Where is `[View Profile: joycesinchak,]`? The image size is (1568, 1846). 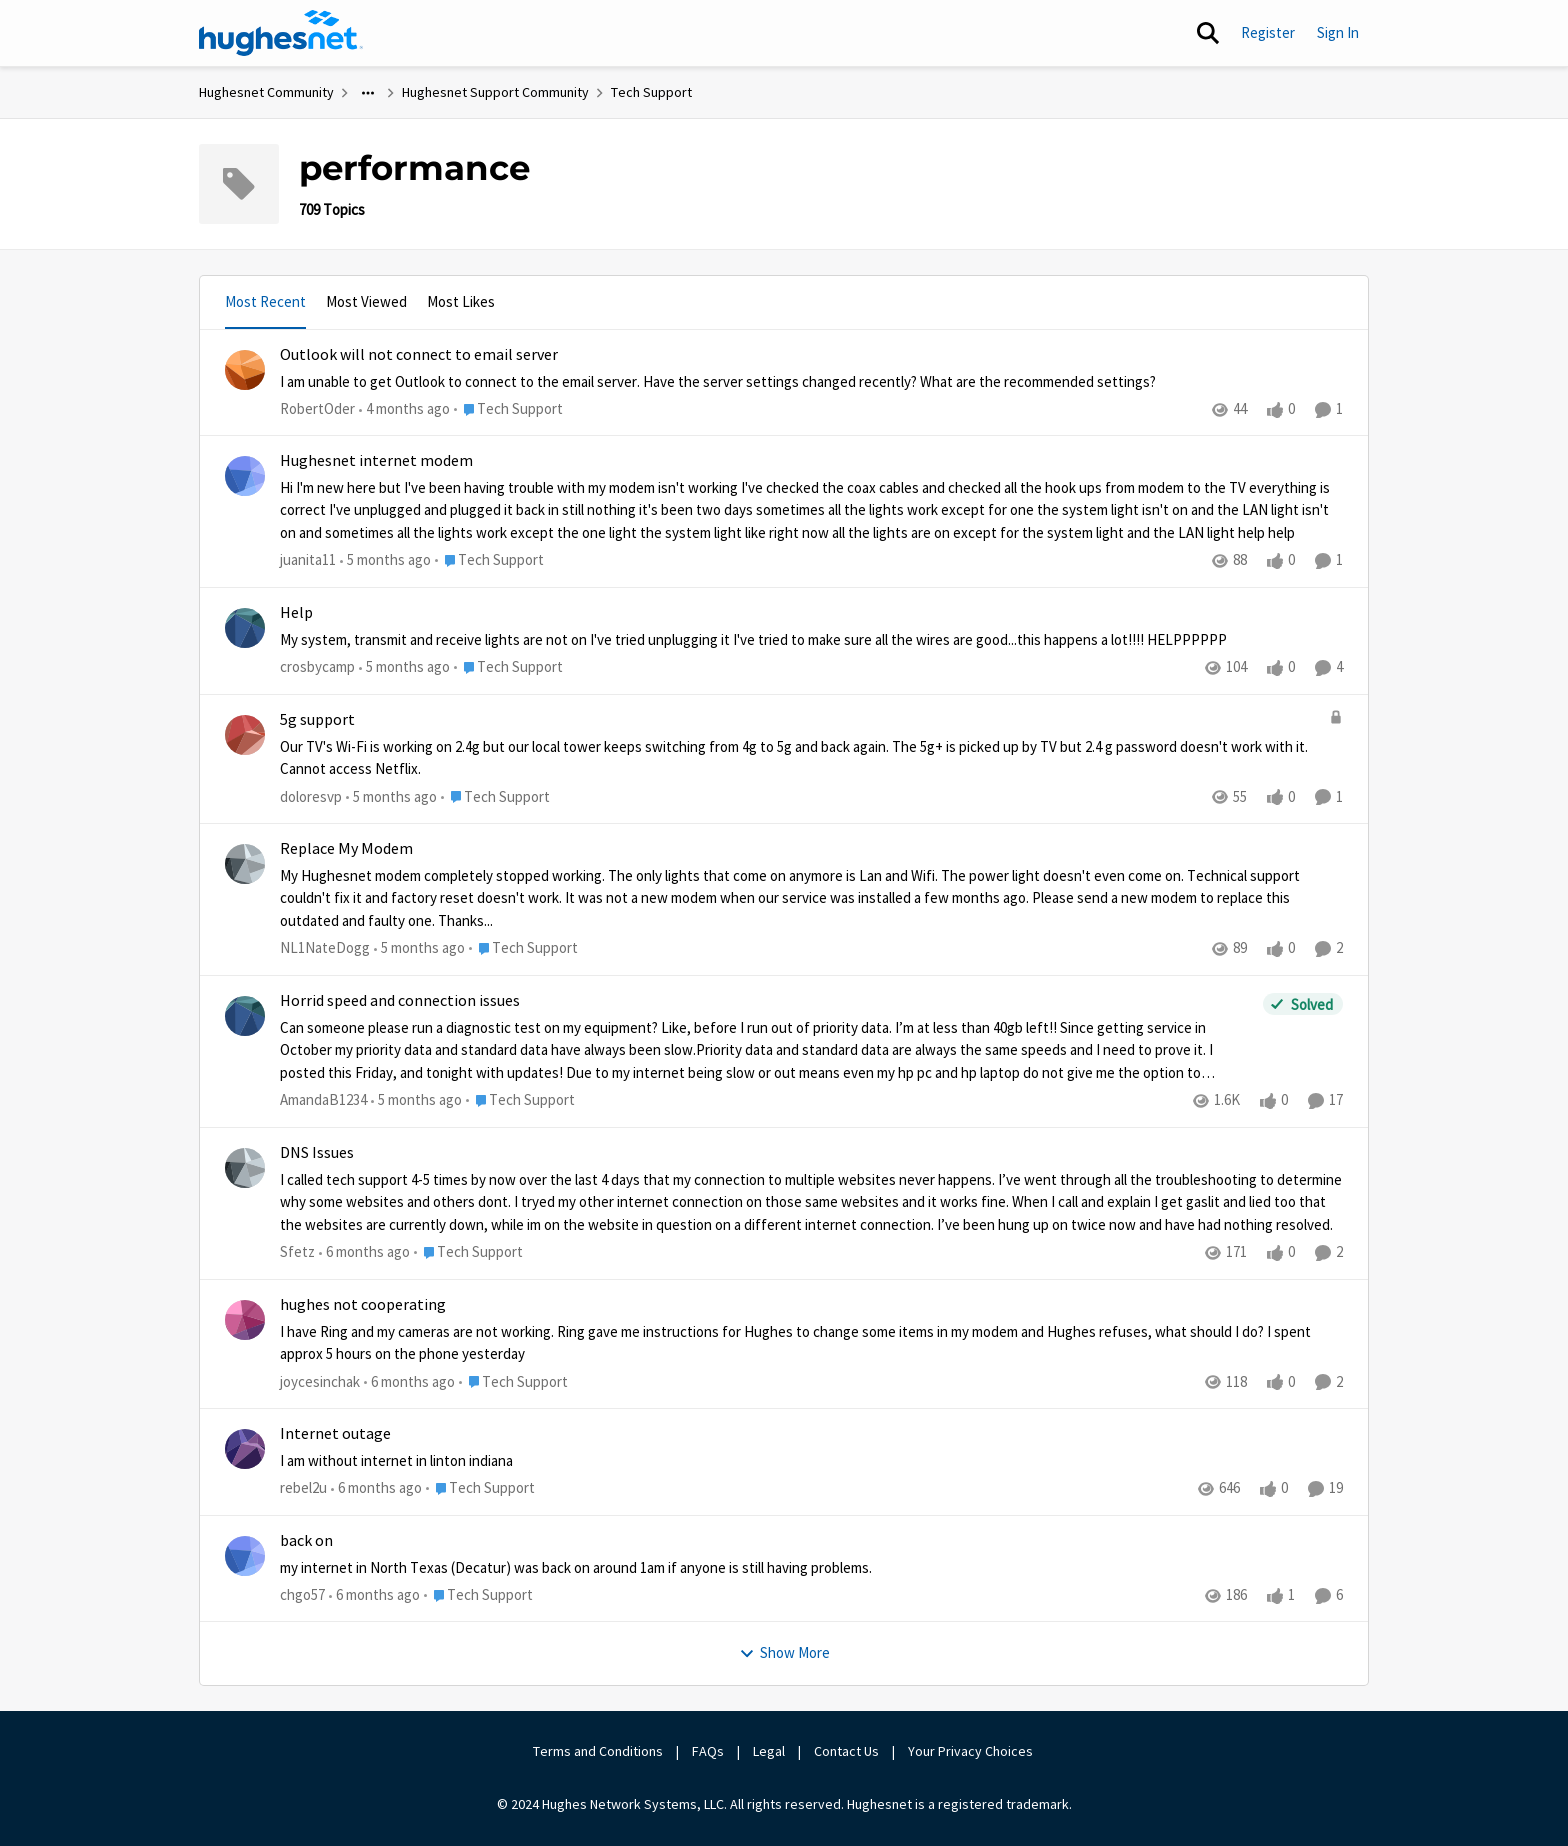
[View Profile: joycesinchak,] is located at coordinates (245, 1320).